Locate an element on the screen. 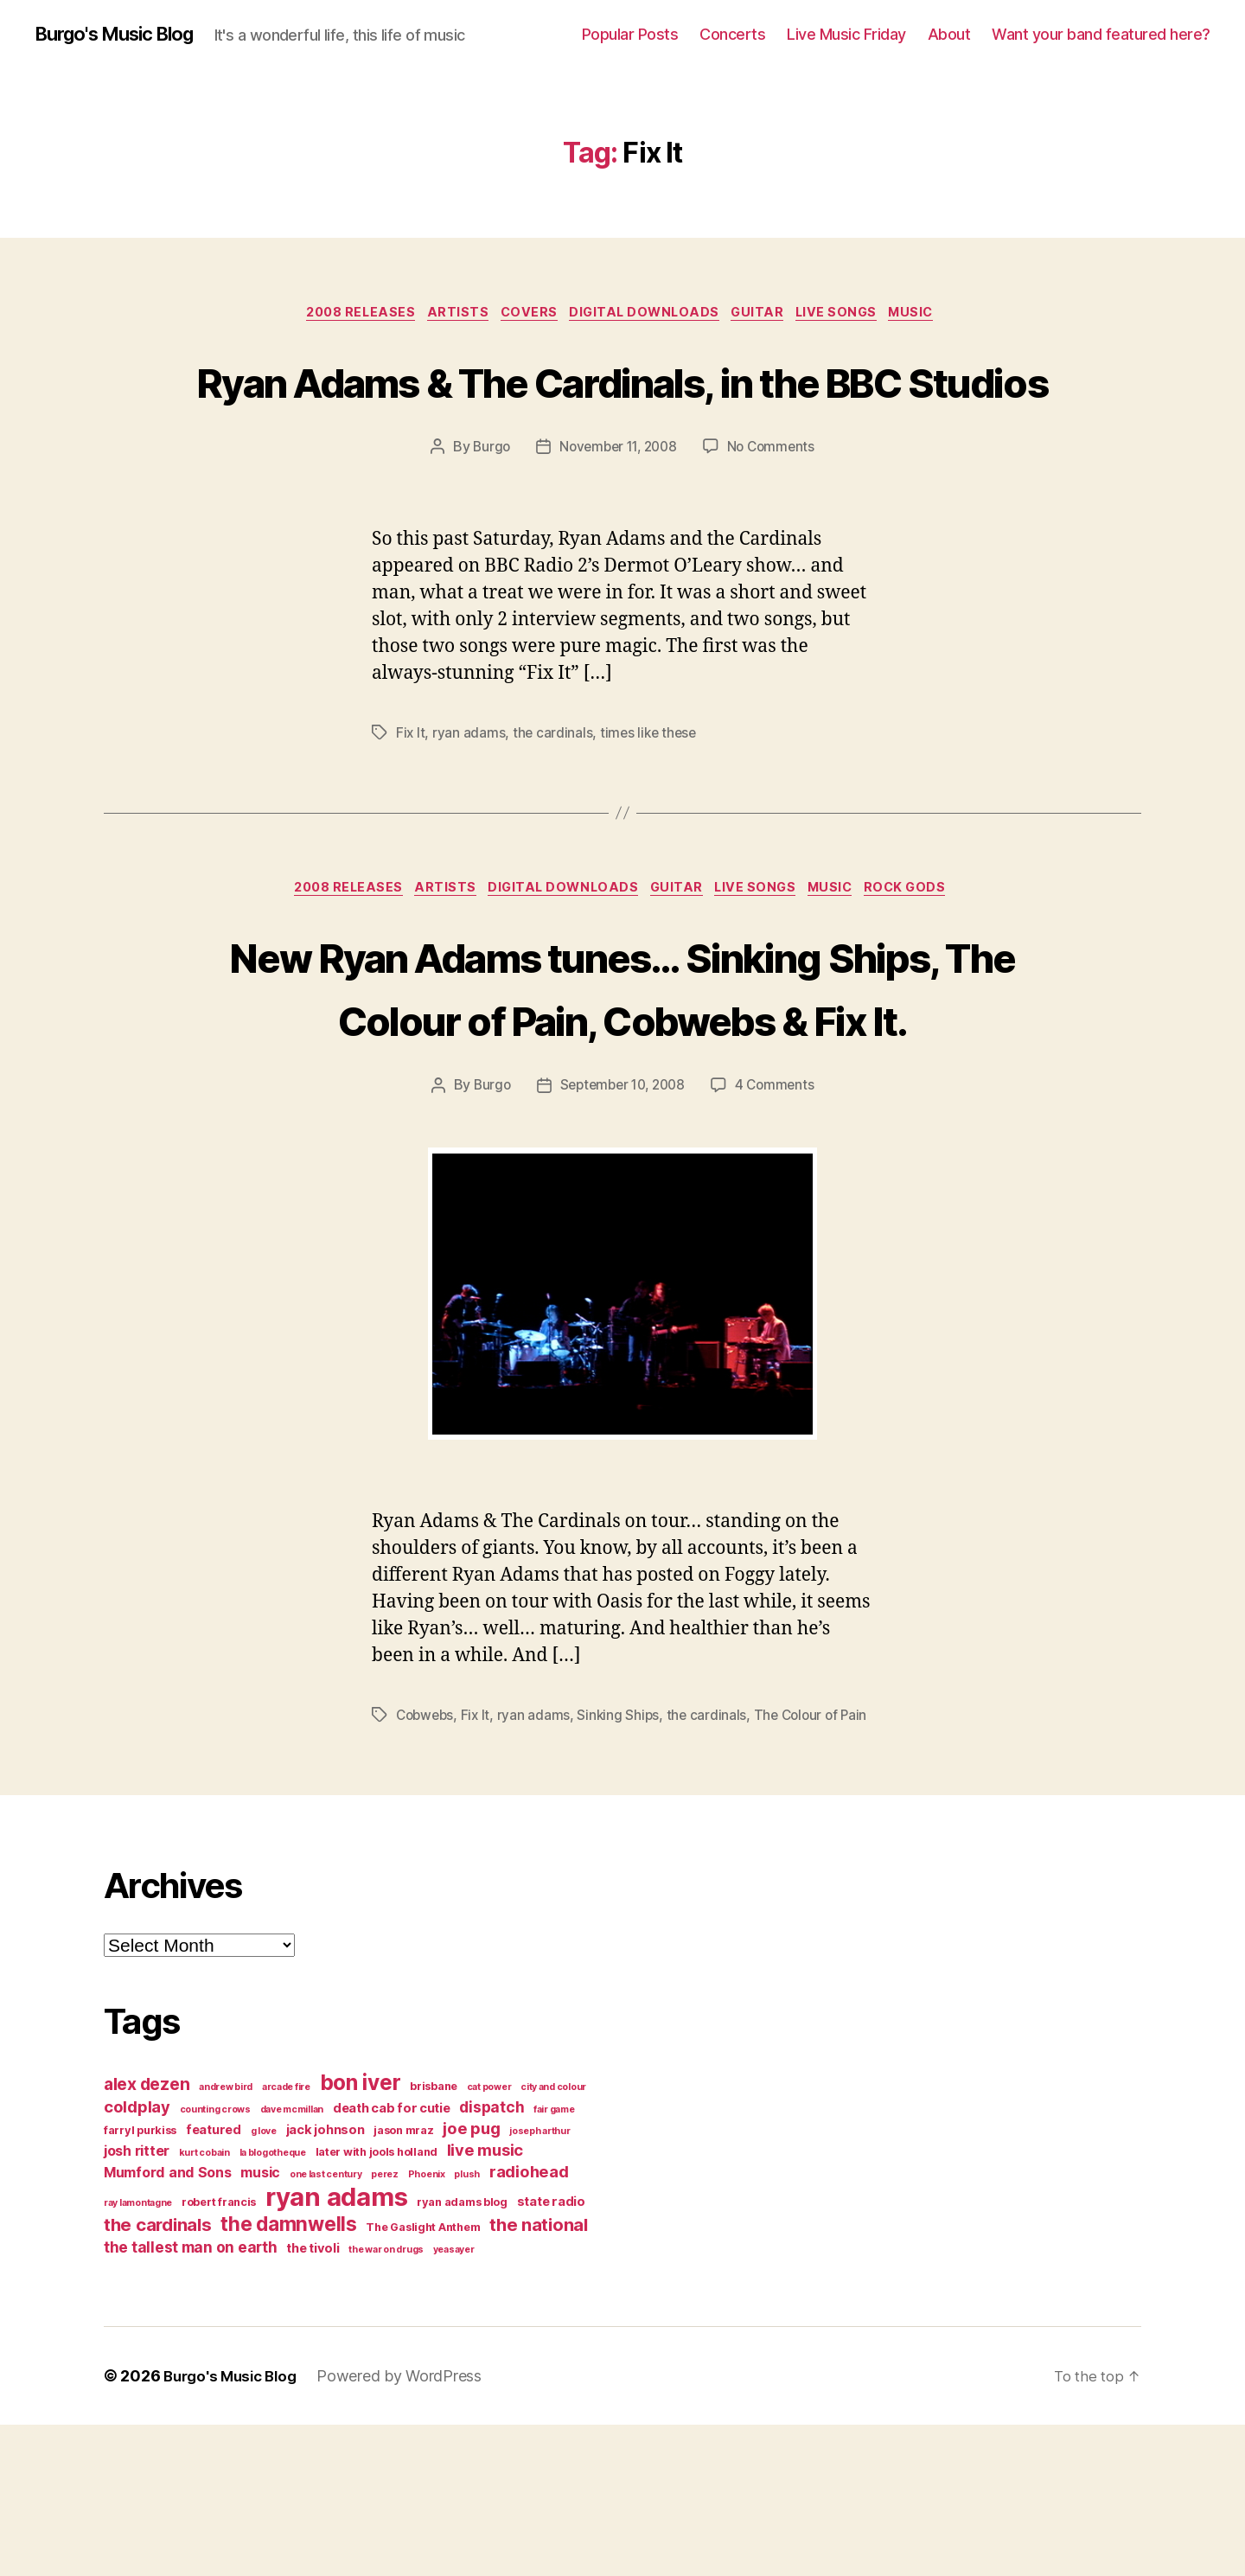 The height and width of the screenshot is (2576, 1245). fair game [fair game (3 items)] is located at coordinates (554, 2260).